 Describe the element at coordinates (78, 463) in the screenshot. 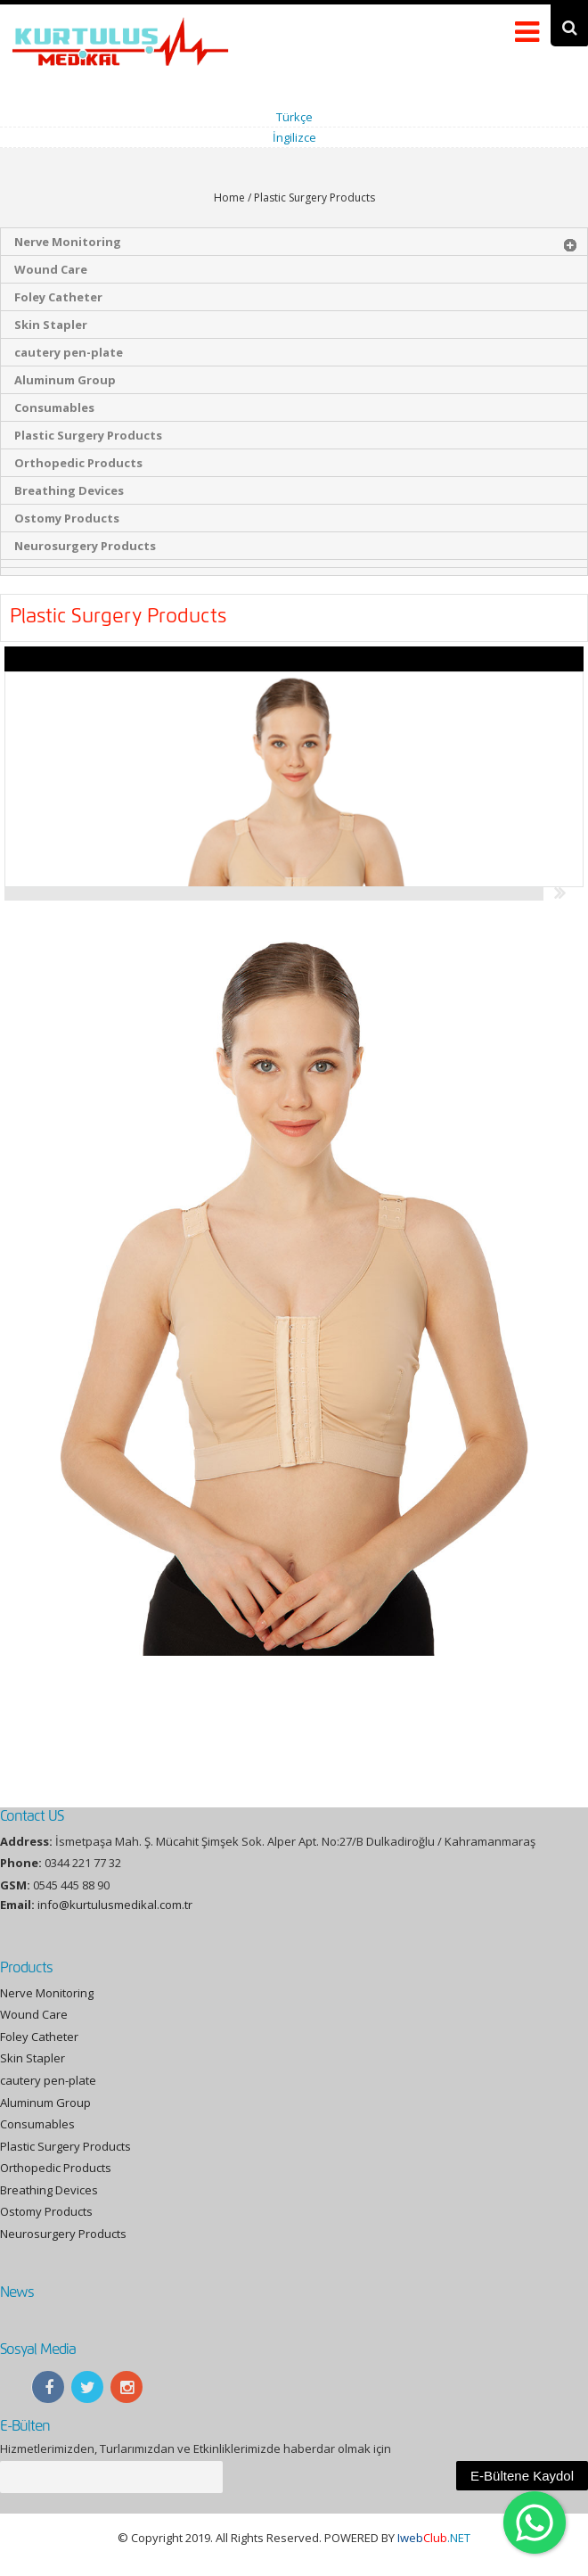

I see `Orthopedic Products` at that location.